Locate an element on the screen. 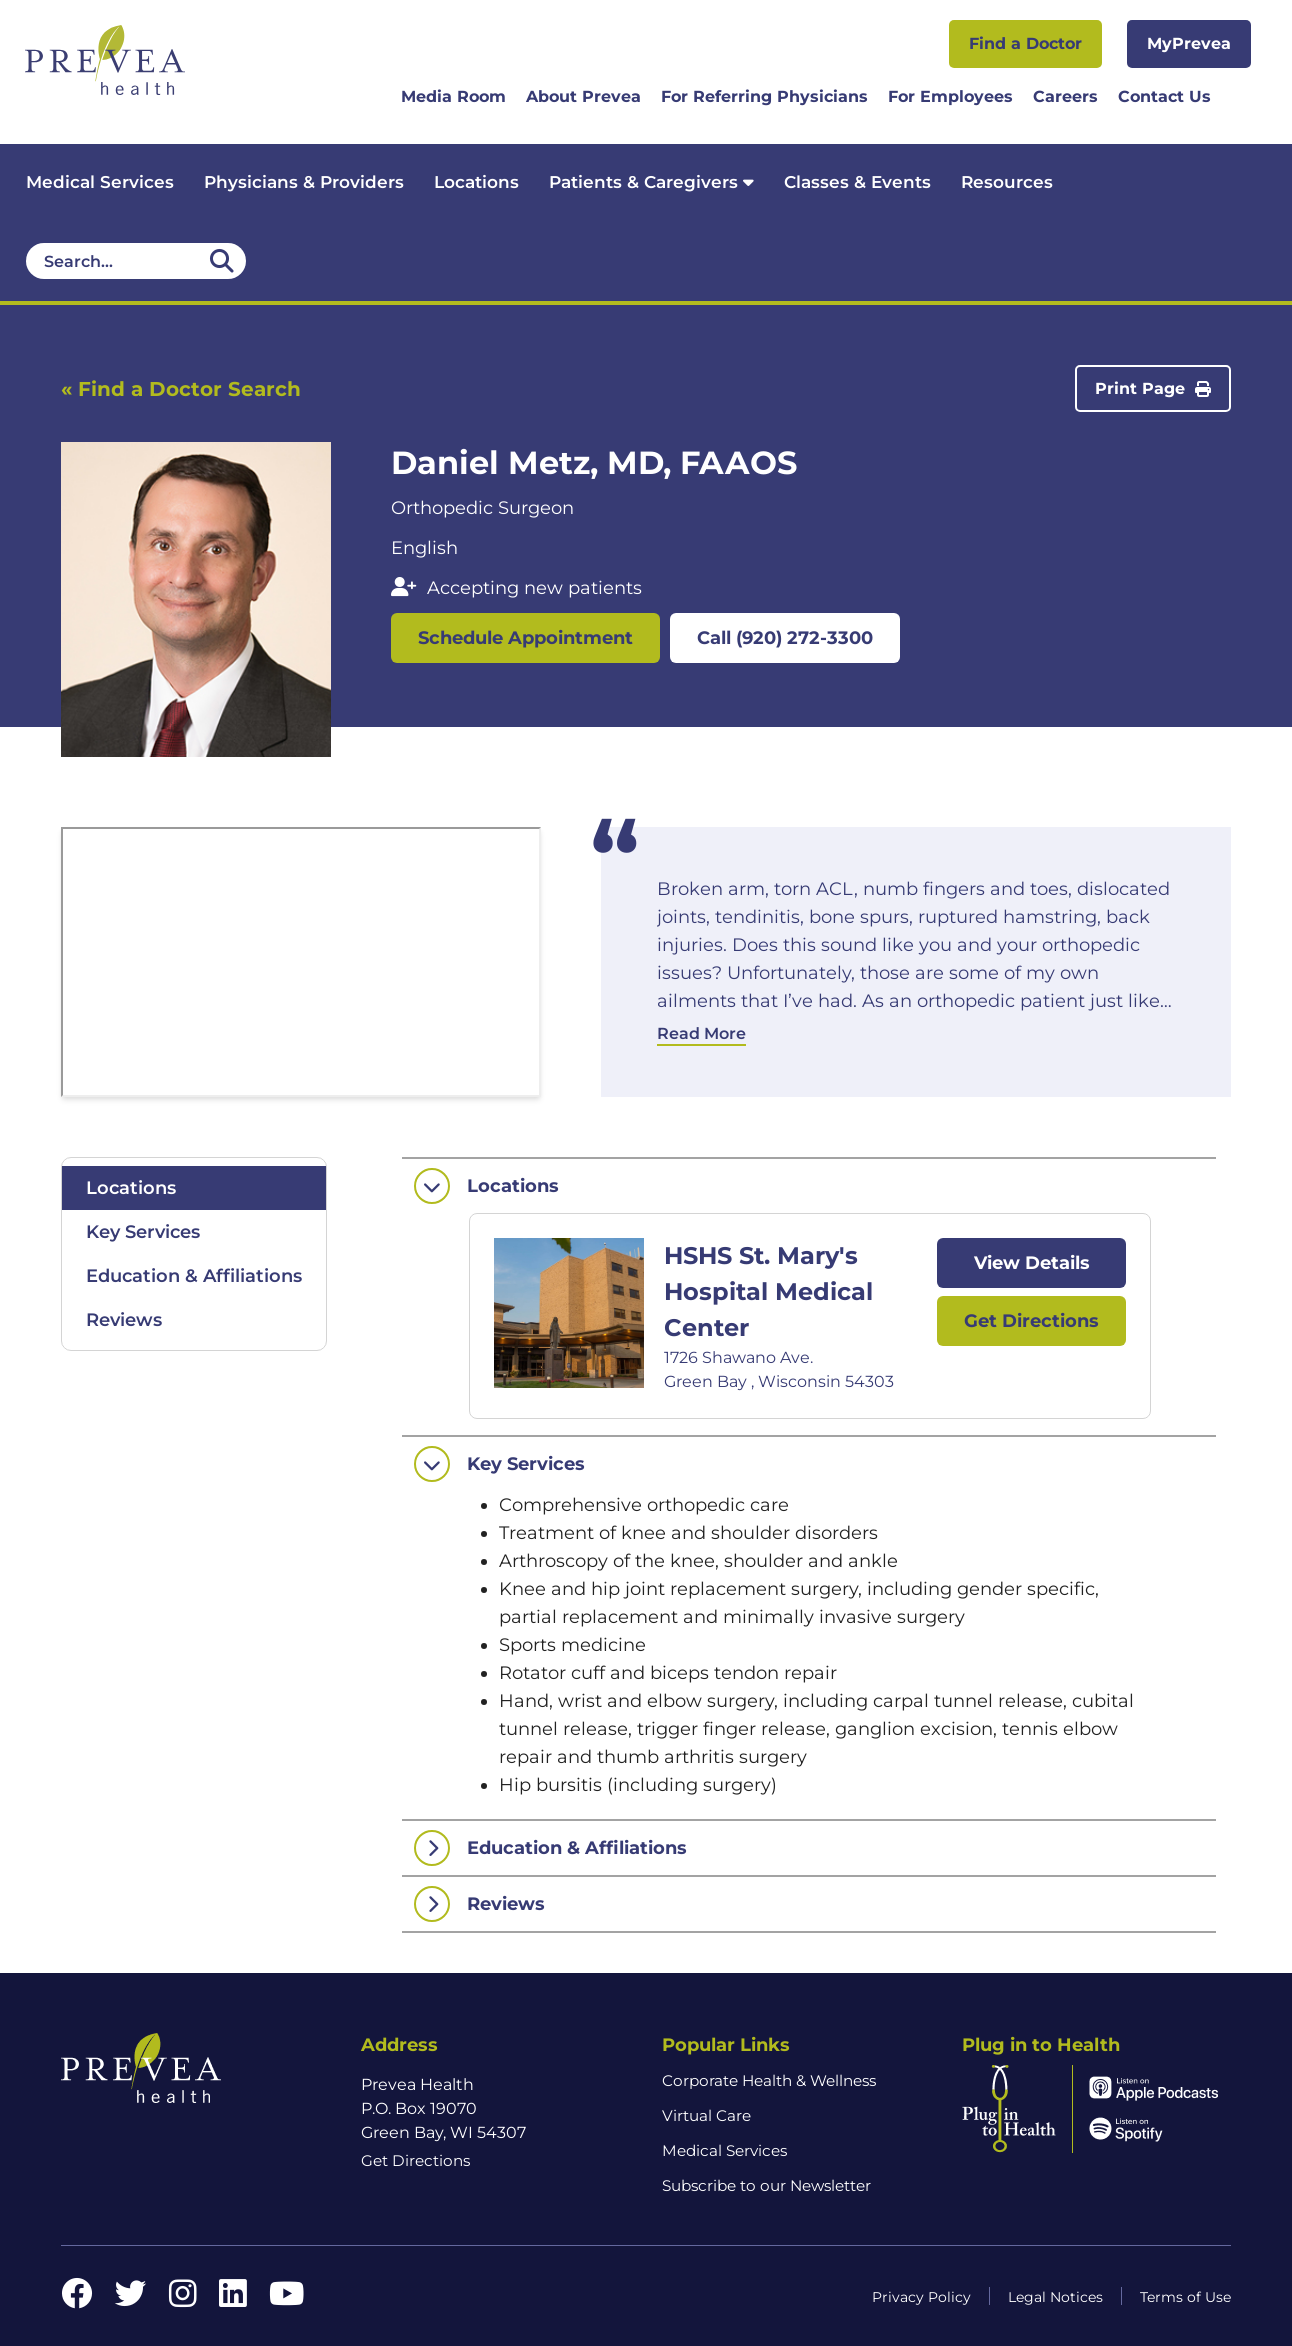 The image size is (1292, 2346). Call (920) 272-3300 is located at coordinates (785, 638).